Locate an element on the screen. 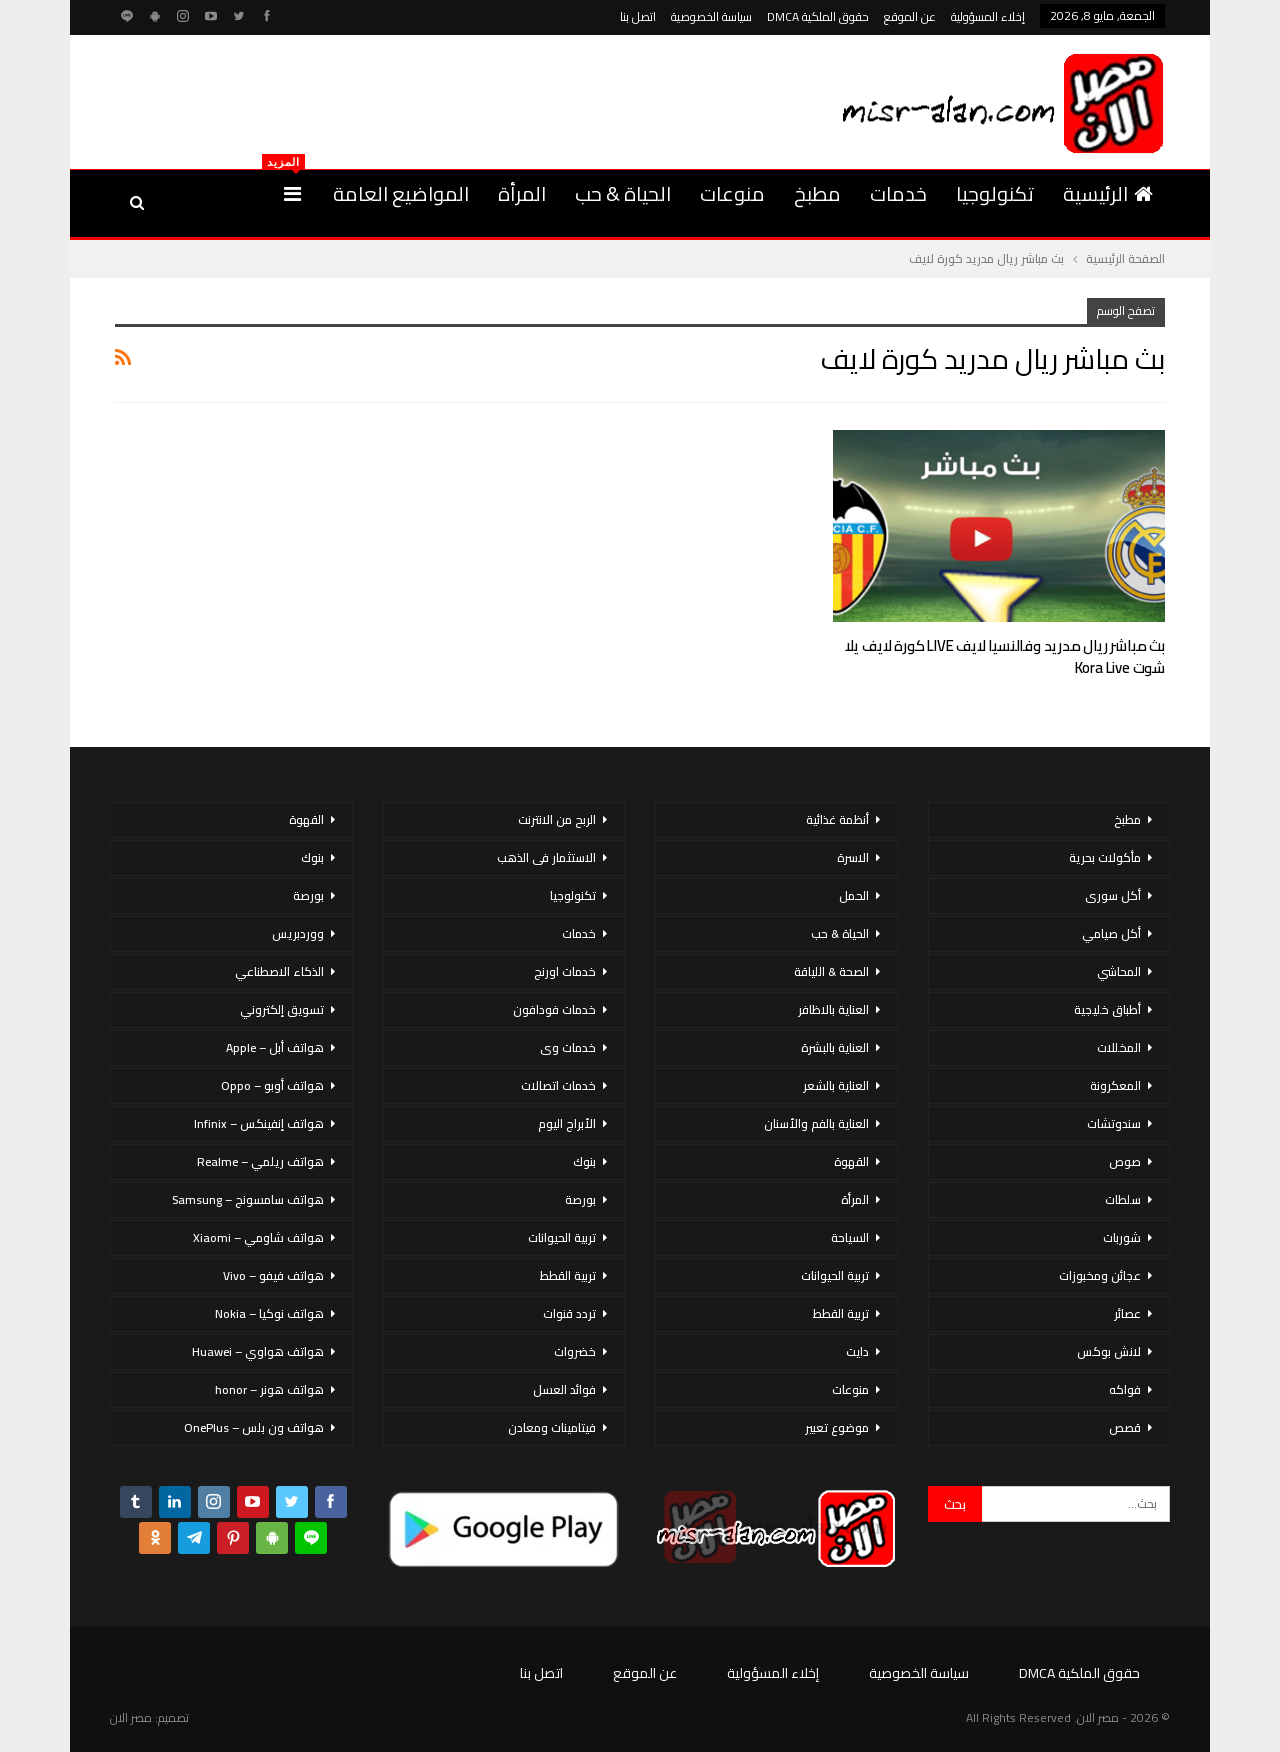 The width and height of the screenshot is (1280, 1752). مأكولات بحرية is located at coordinates (1105, 857).